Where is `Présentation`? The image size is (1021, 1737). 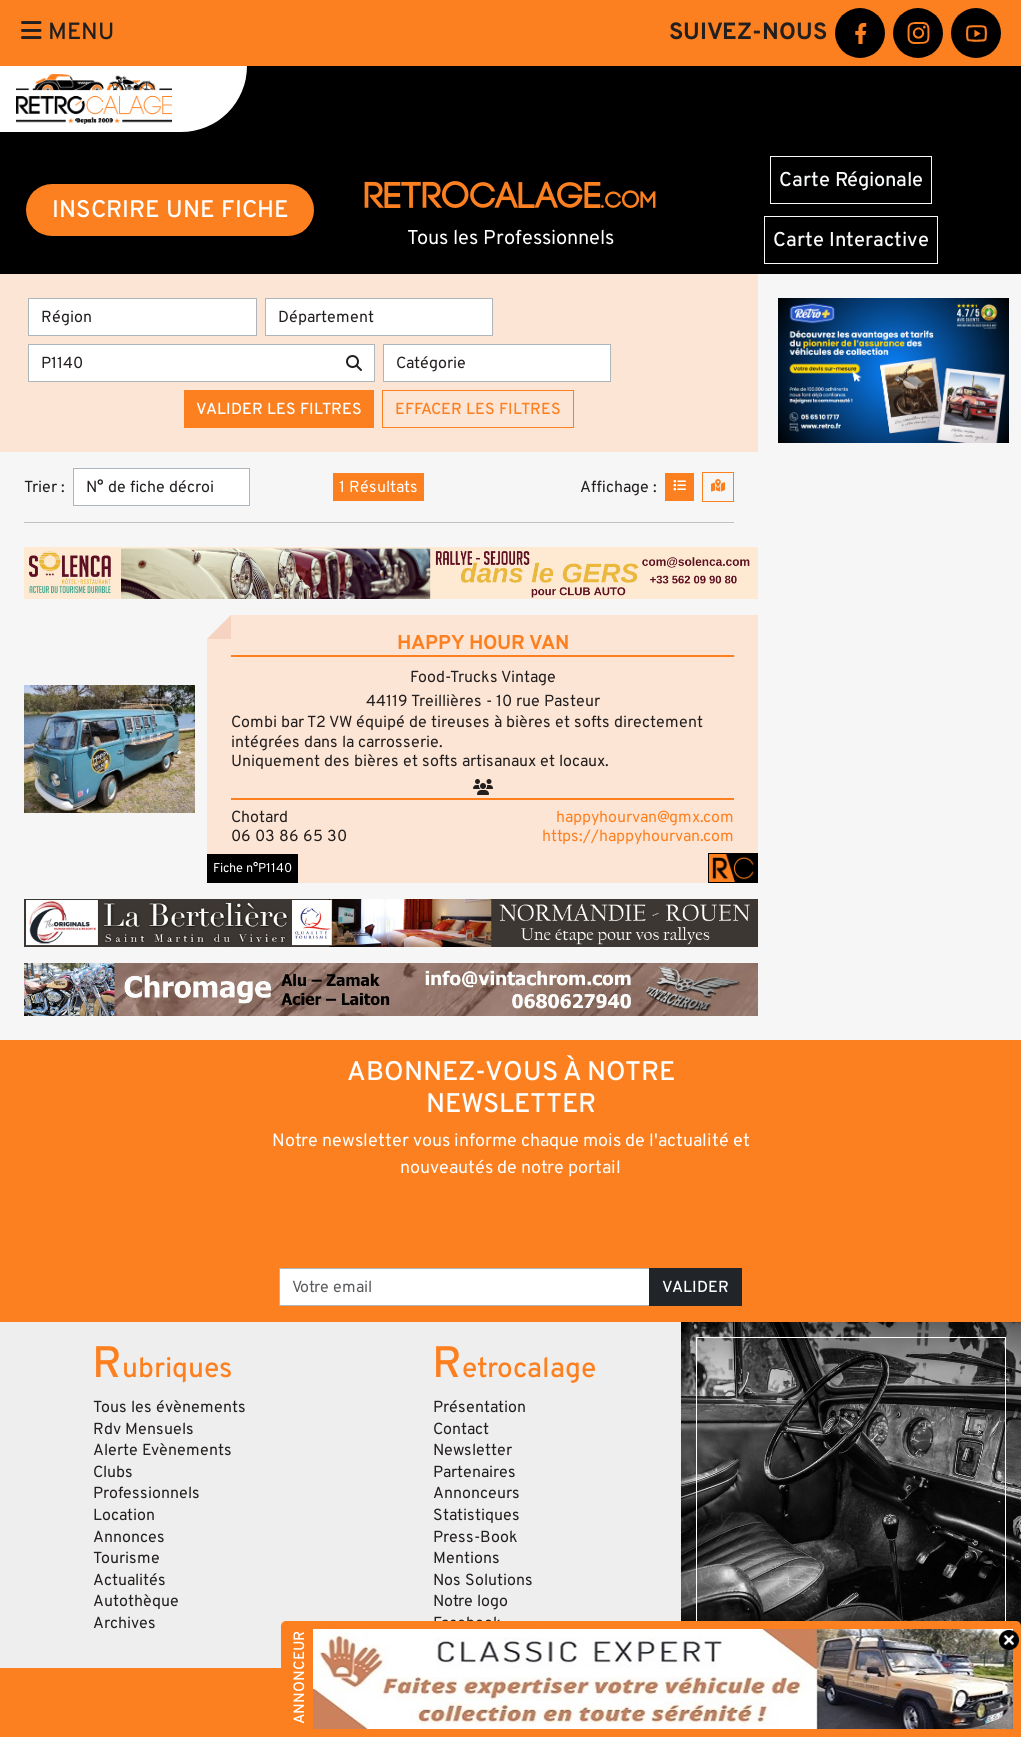
Présentation is located at coordinates (479, 1407).